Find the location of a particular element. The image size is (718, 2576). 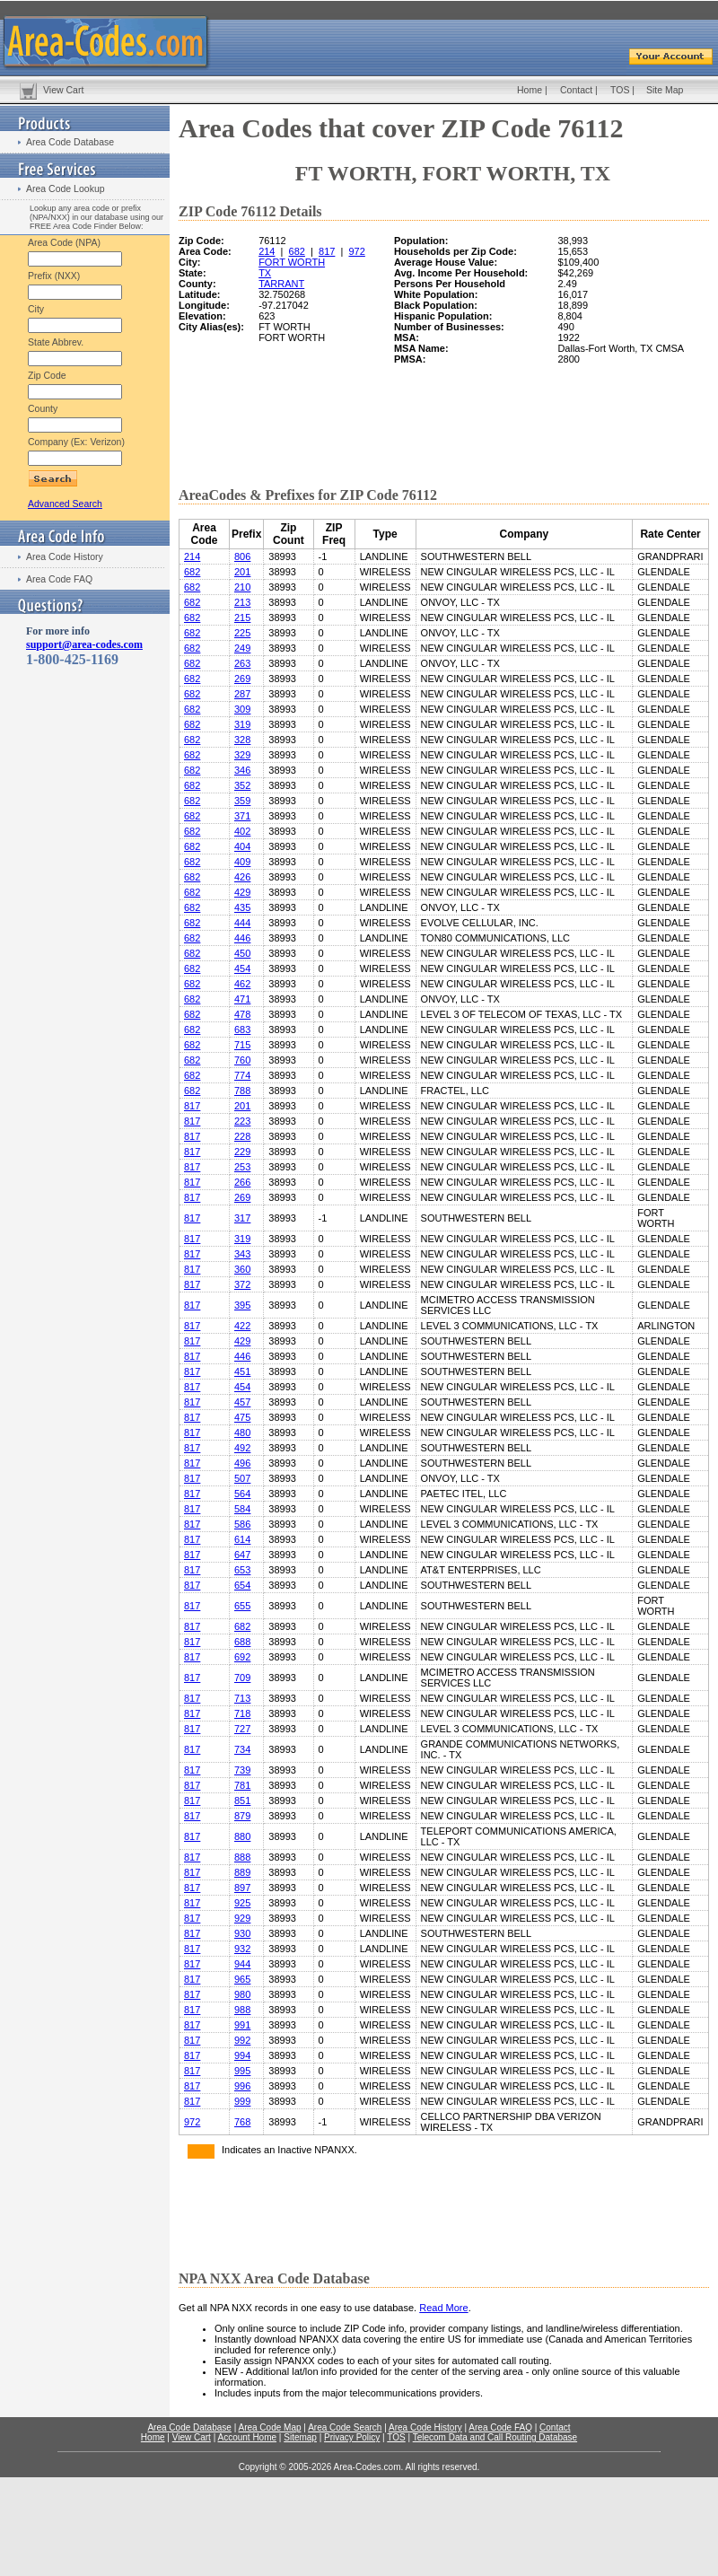

359 is located at coordinates (242, 800).